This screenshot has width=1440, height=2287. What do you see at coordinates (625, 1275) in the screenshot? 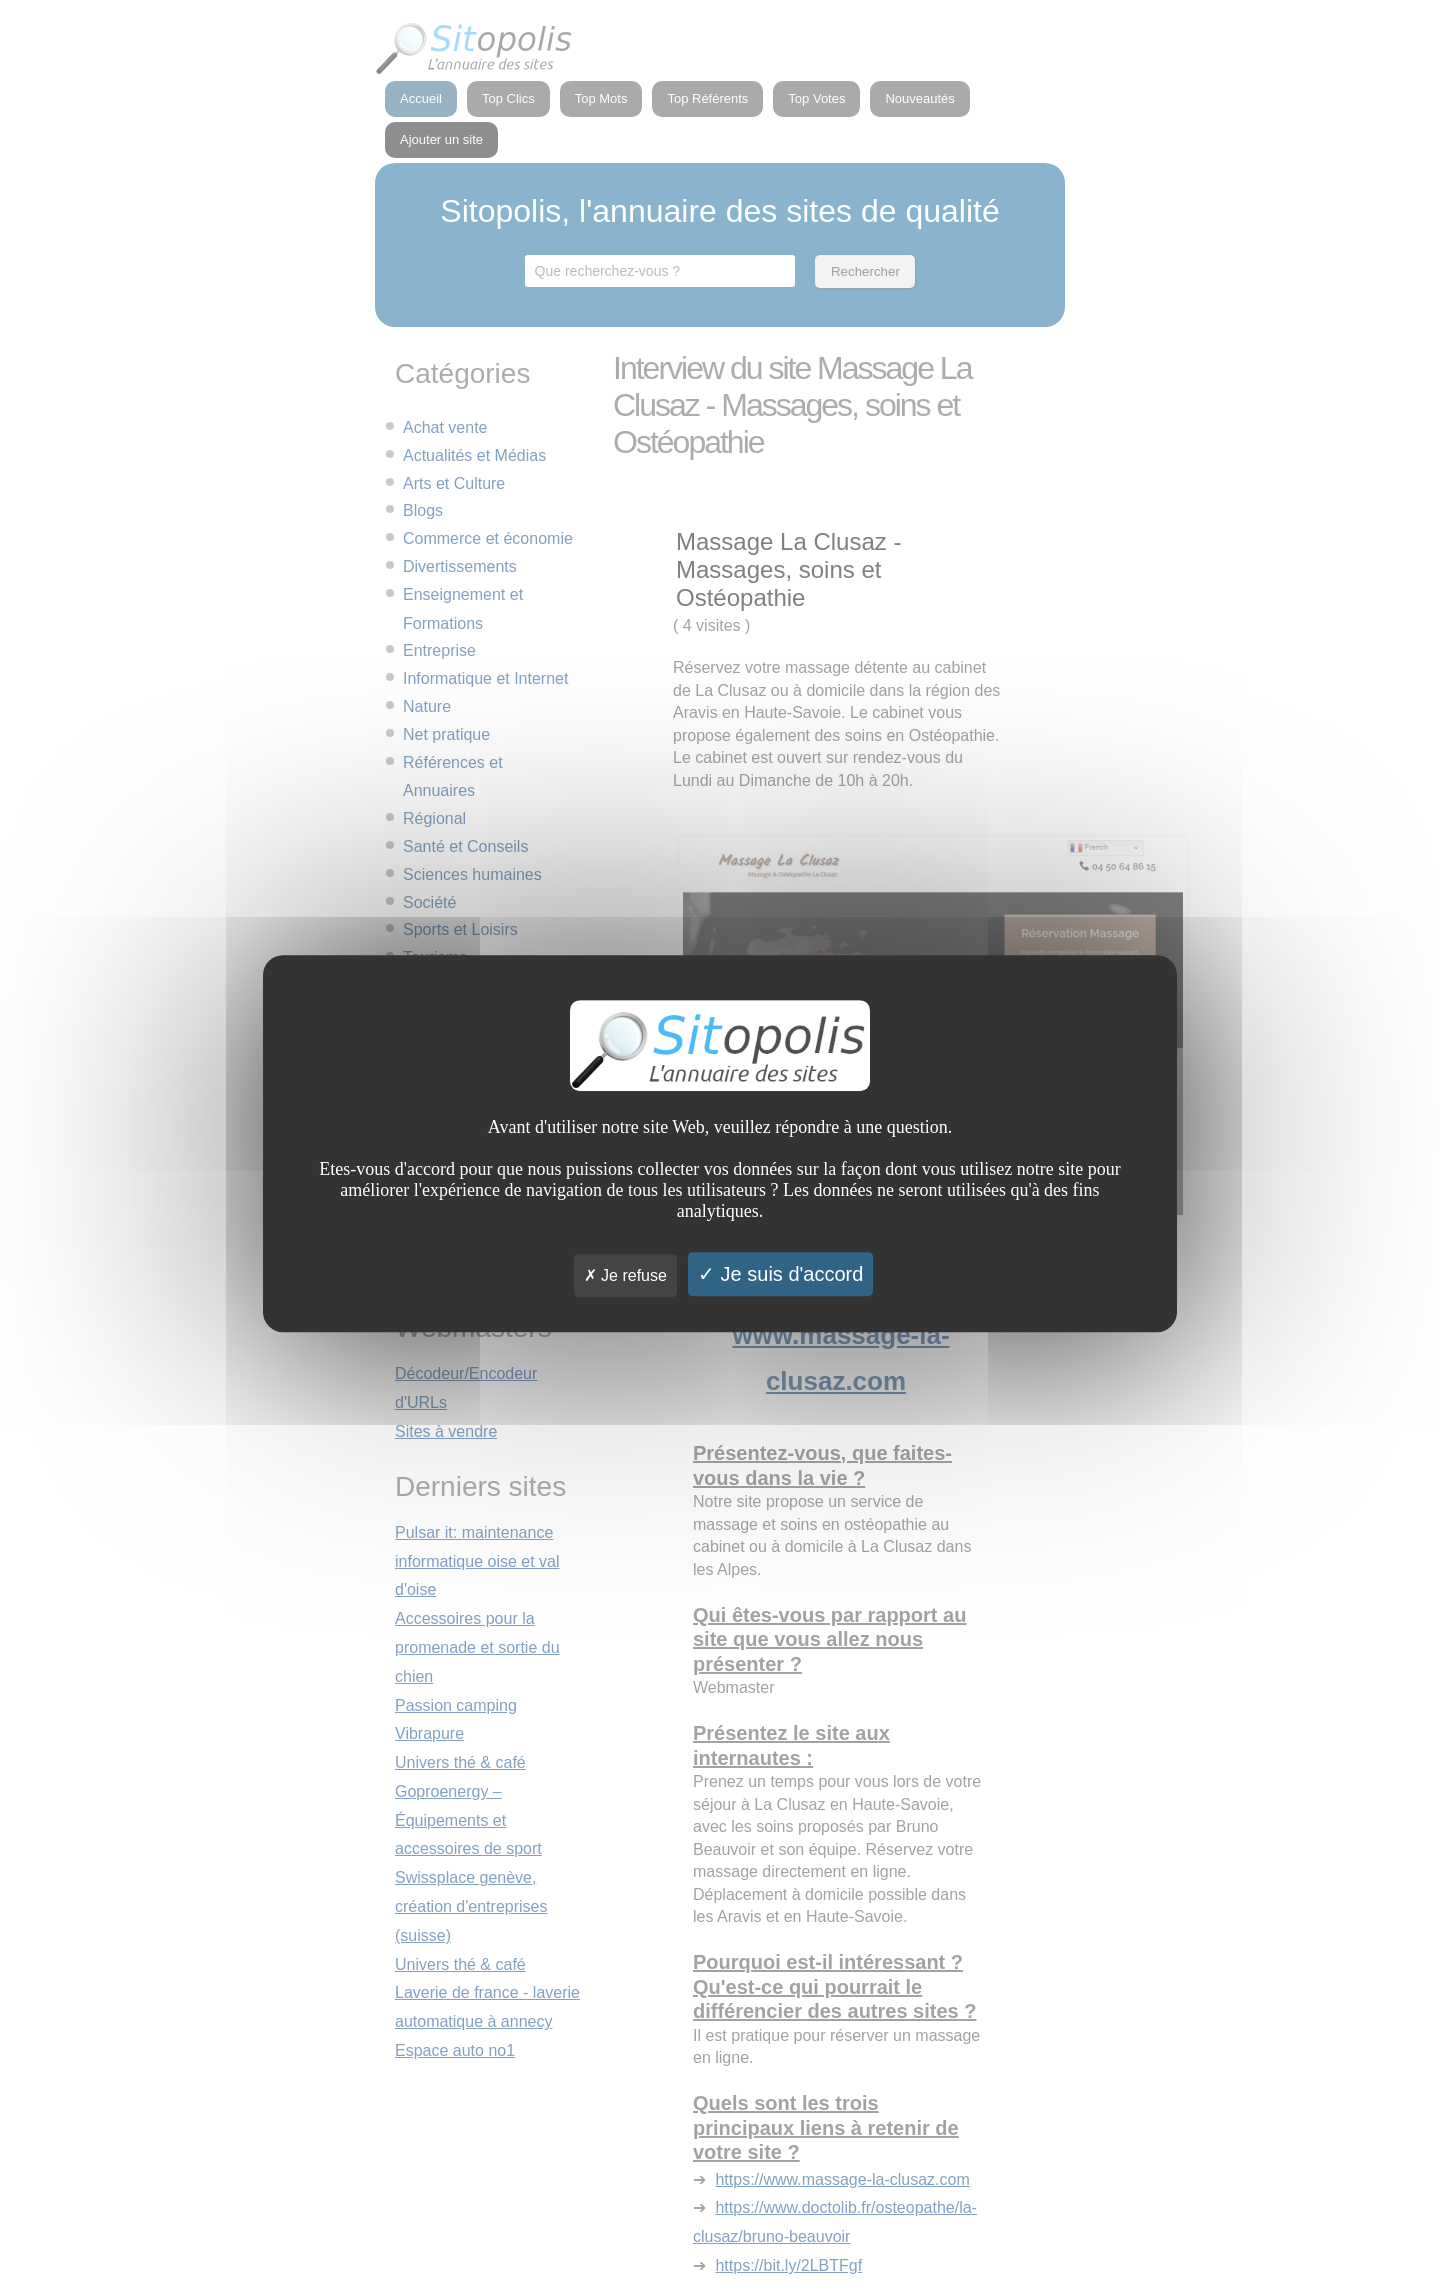
I see `Je refuse` at bounding box center [625, 1275].